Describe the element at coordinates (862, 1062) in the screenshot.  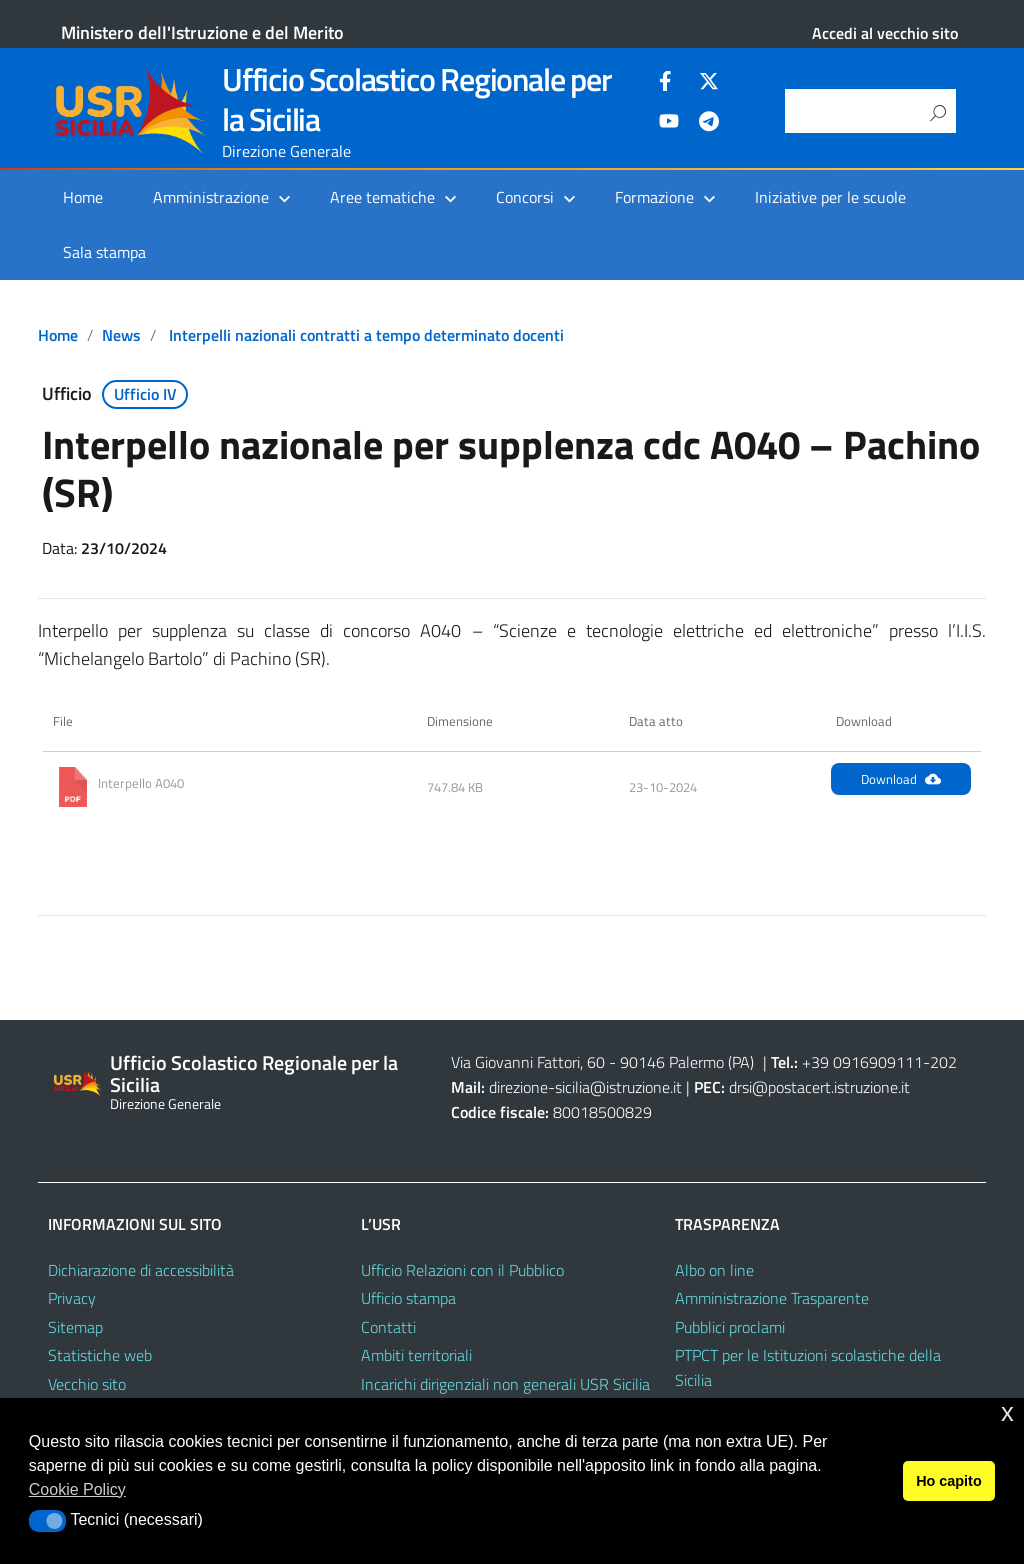
I see `+39 0916909111` at that location.